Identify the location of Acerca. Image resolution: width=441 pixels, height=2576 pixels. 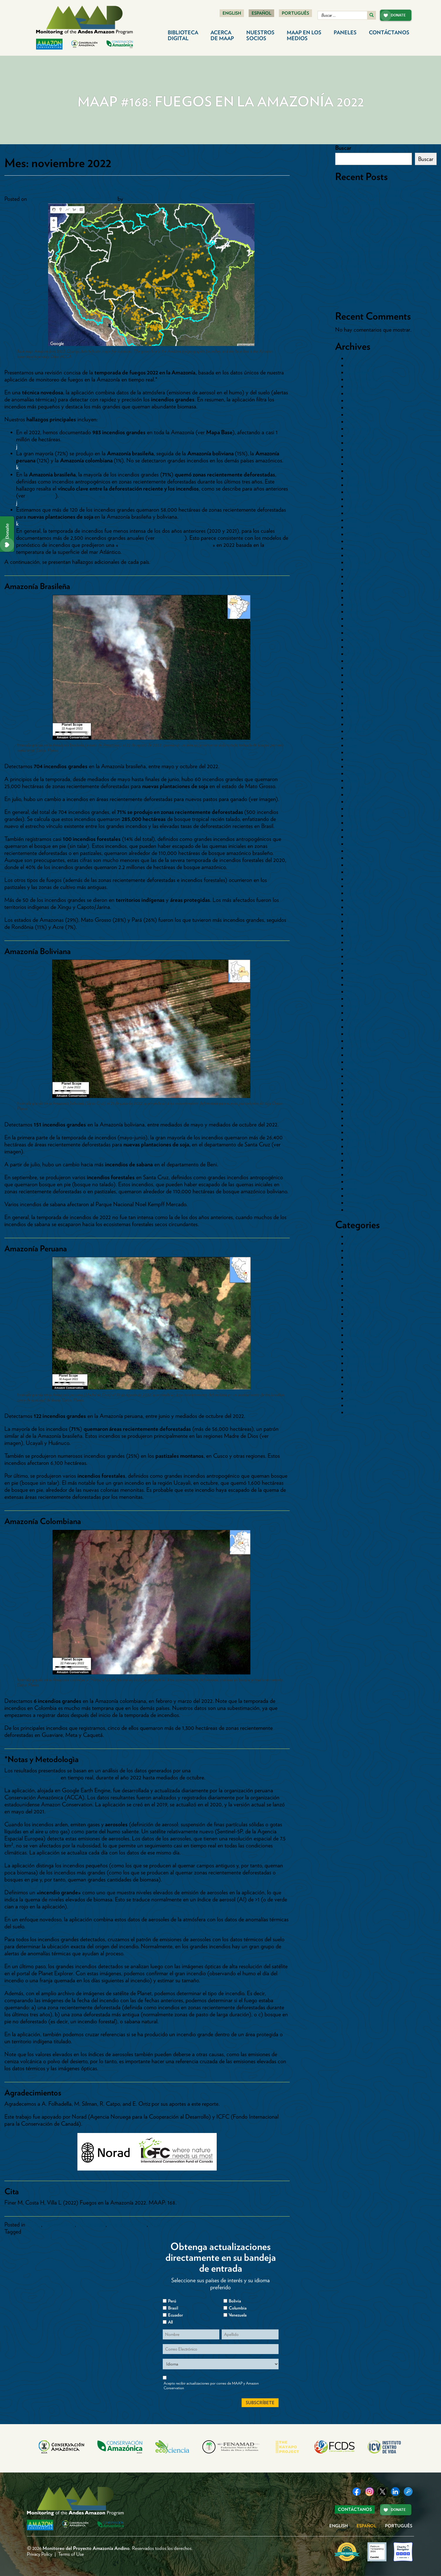
(222, 35).